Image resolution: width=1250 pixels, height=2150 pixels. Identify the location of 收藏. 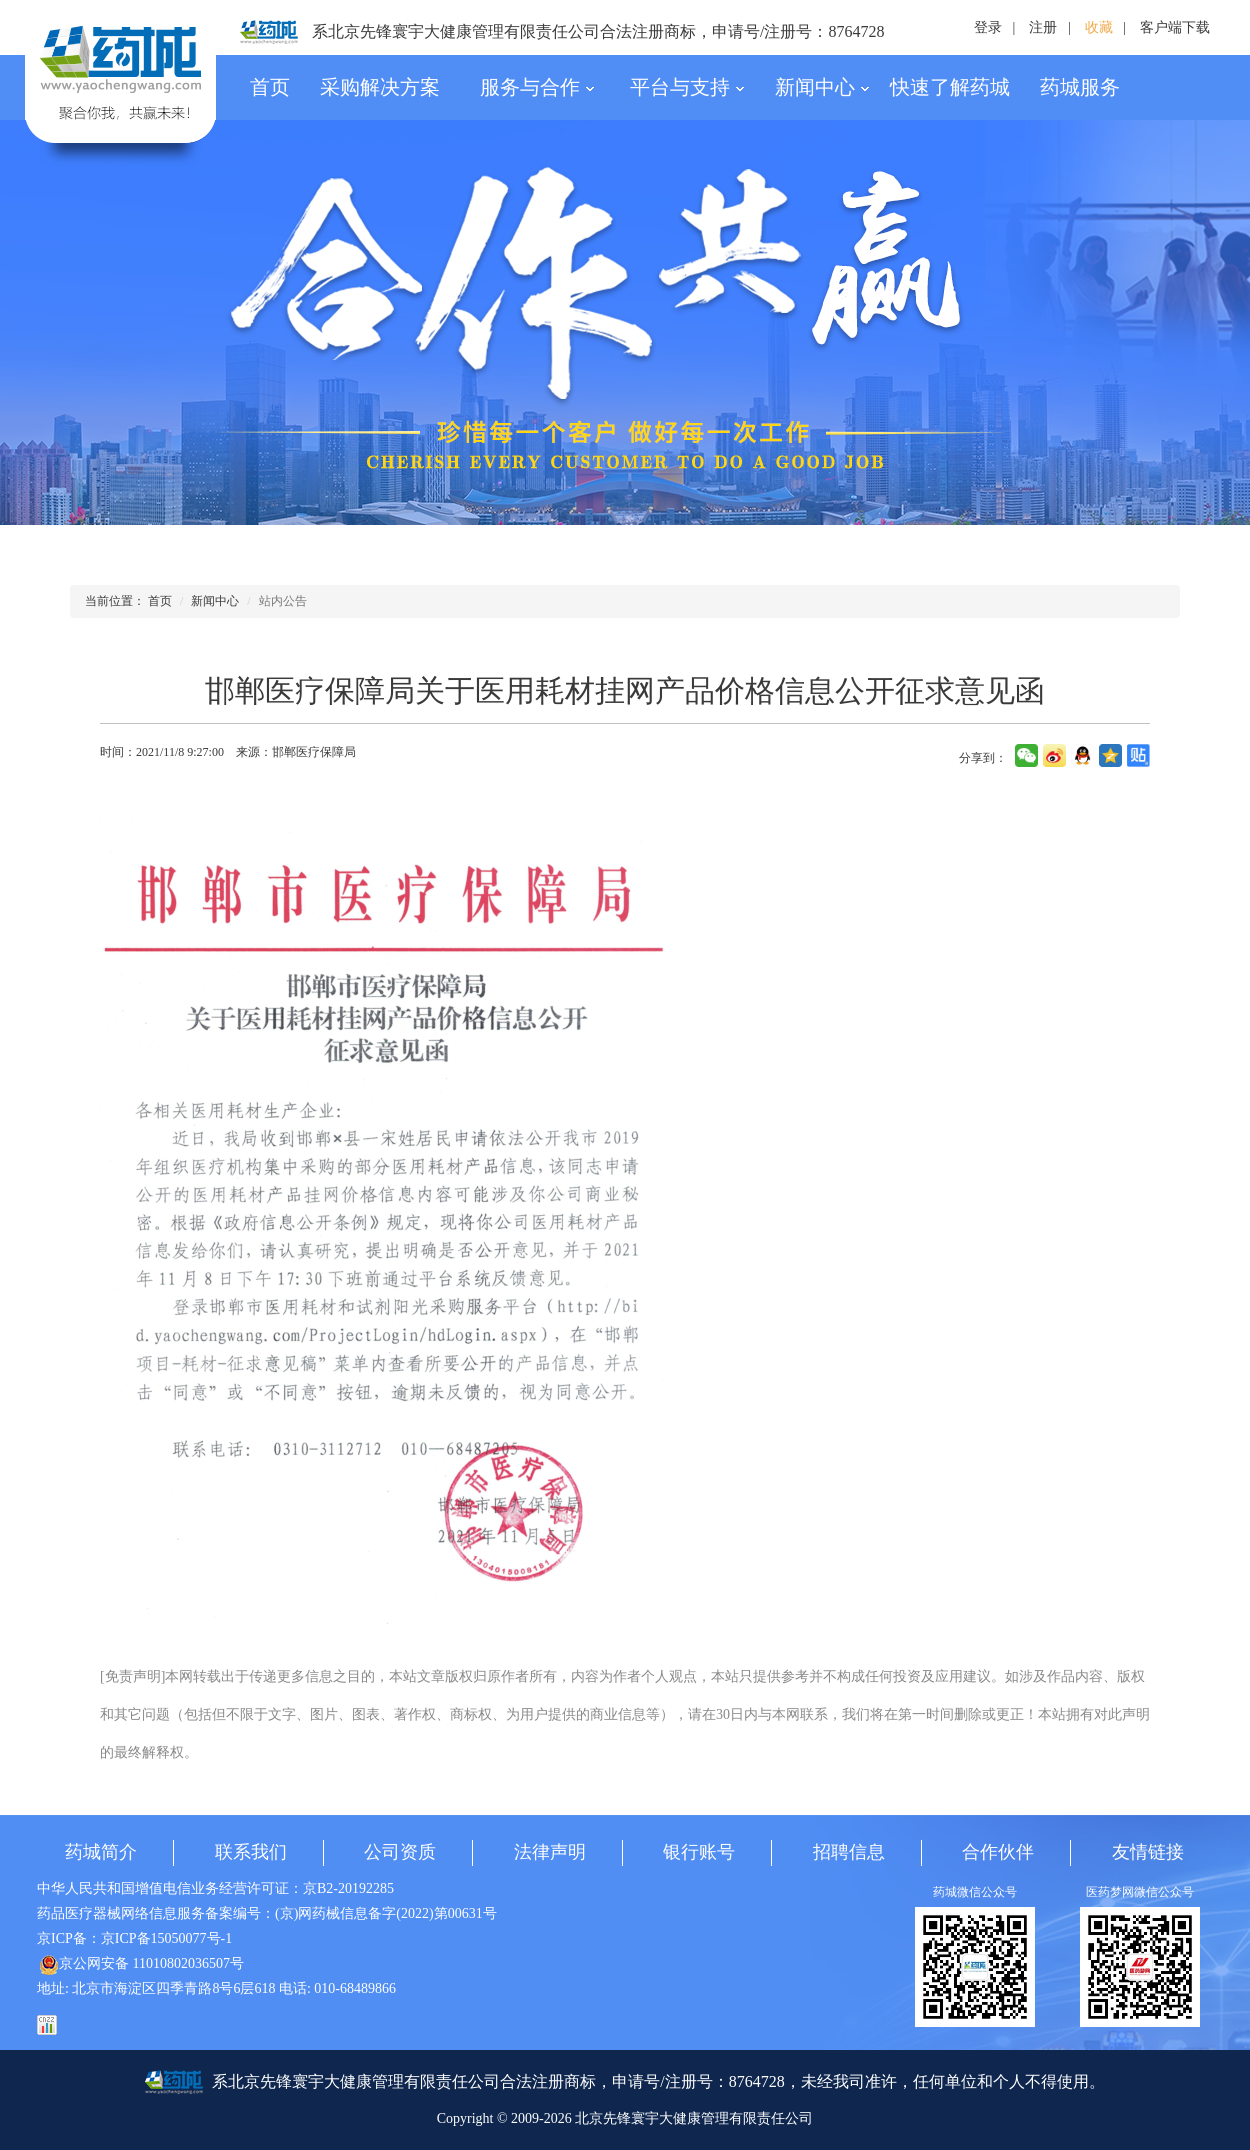
(1099, 27).